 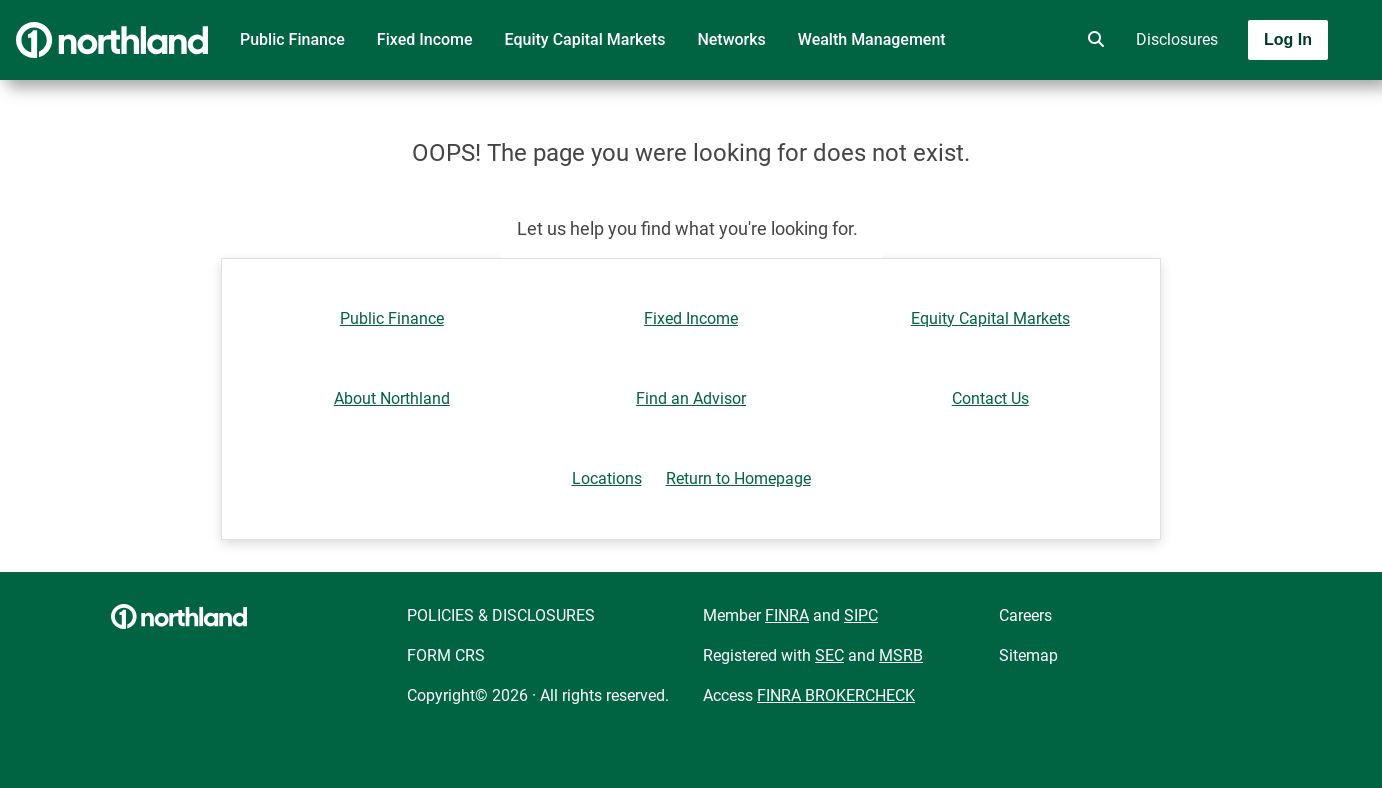 I want to click on Fixed Income, so click(x=425, y=39).